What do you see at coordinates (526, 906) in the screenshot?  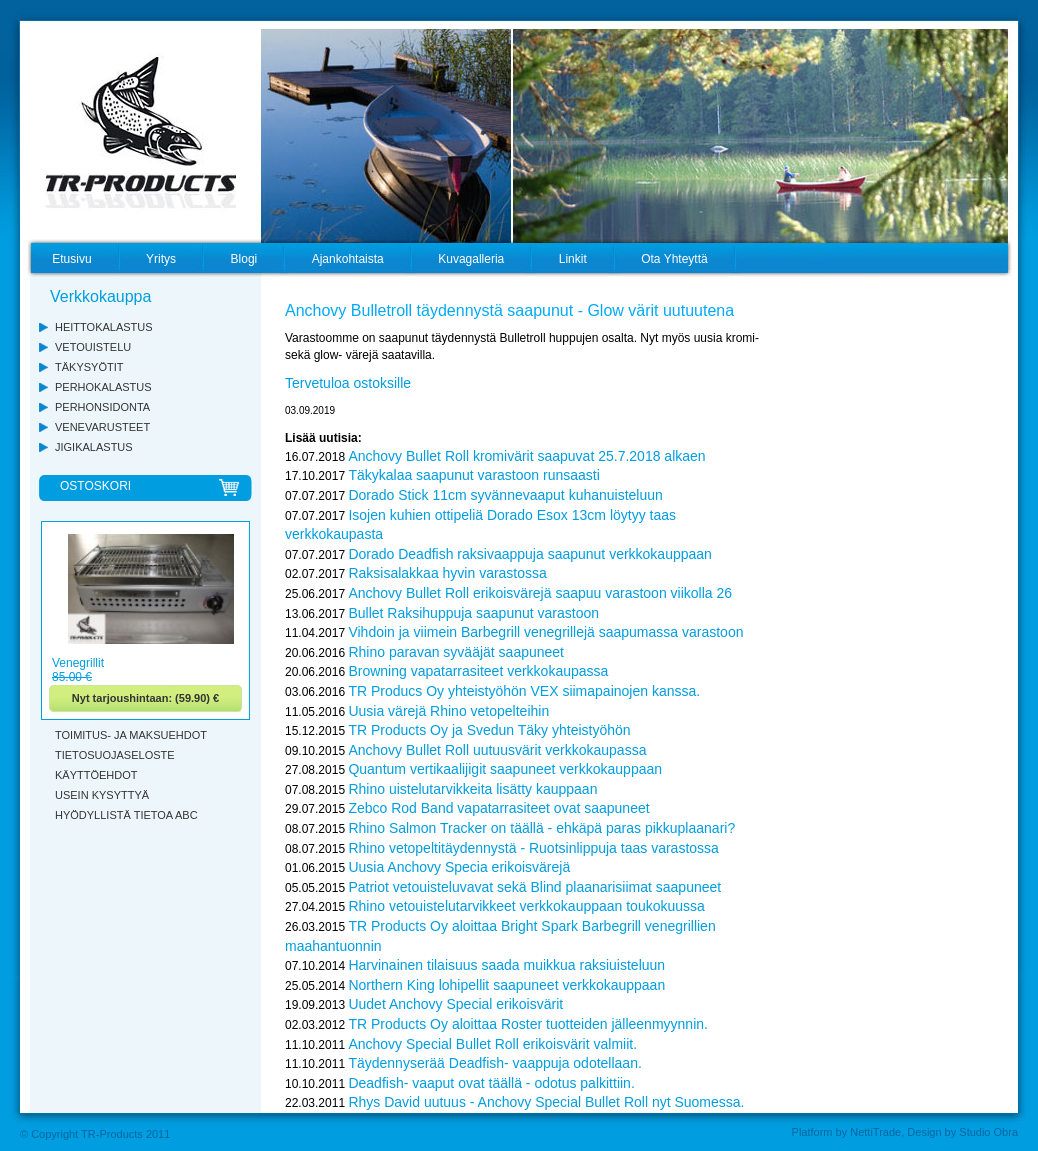 I see `Rhino vetouistelutarvikkeet verkkokauppaan toukokuussa` at bounding box center [526, 906].